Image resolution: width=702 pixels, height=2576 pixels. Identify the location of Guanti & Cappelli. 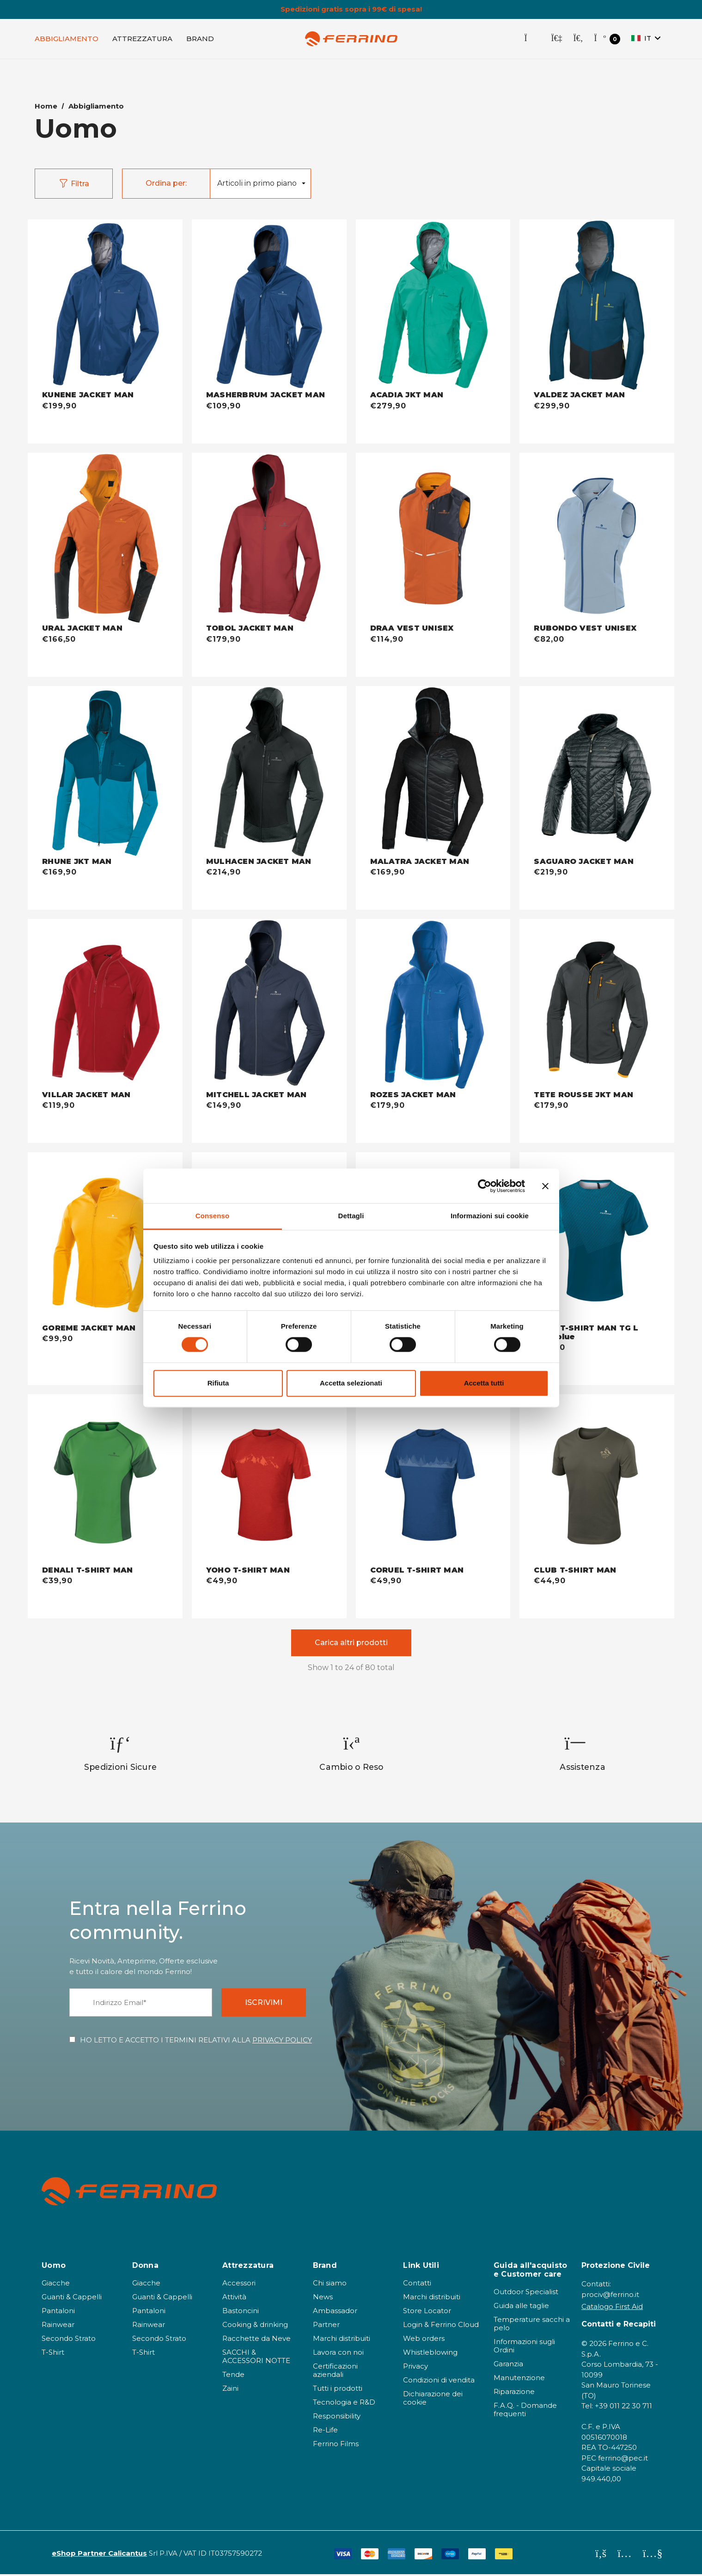
(72, 2298).